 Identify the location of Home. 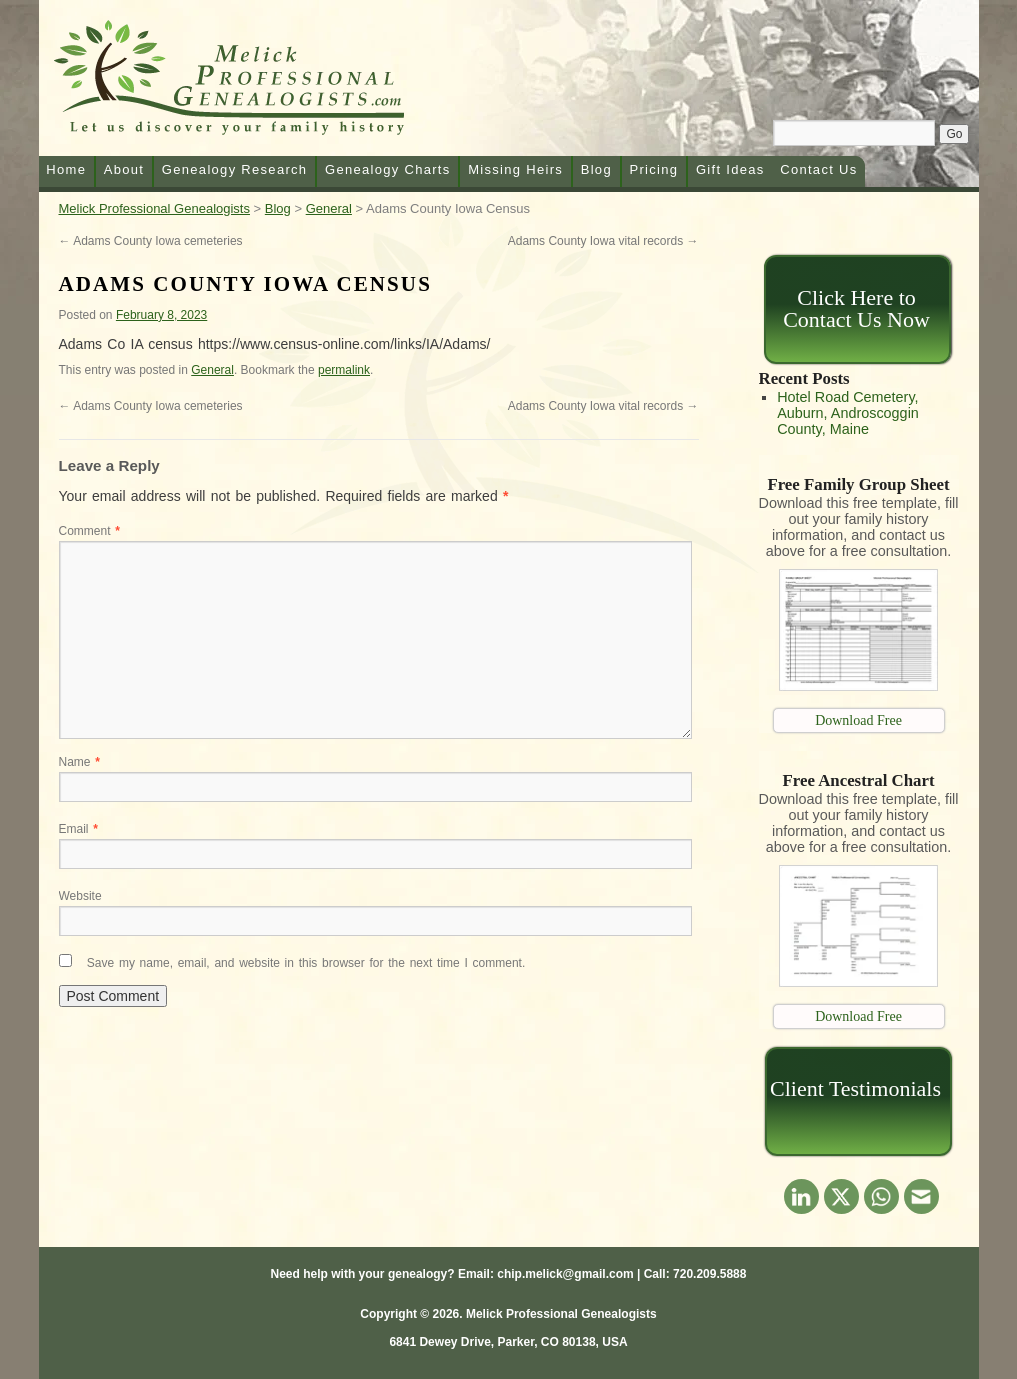
(66, 169).